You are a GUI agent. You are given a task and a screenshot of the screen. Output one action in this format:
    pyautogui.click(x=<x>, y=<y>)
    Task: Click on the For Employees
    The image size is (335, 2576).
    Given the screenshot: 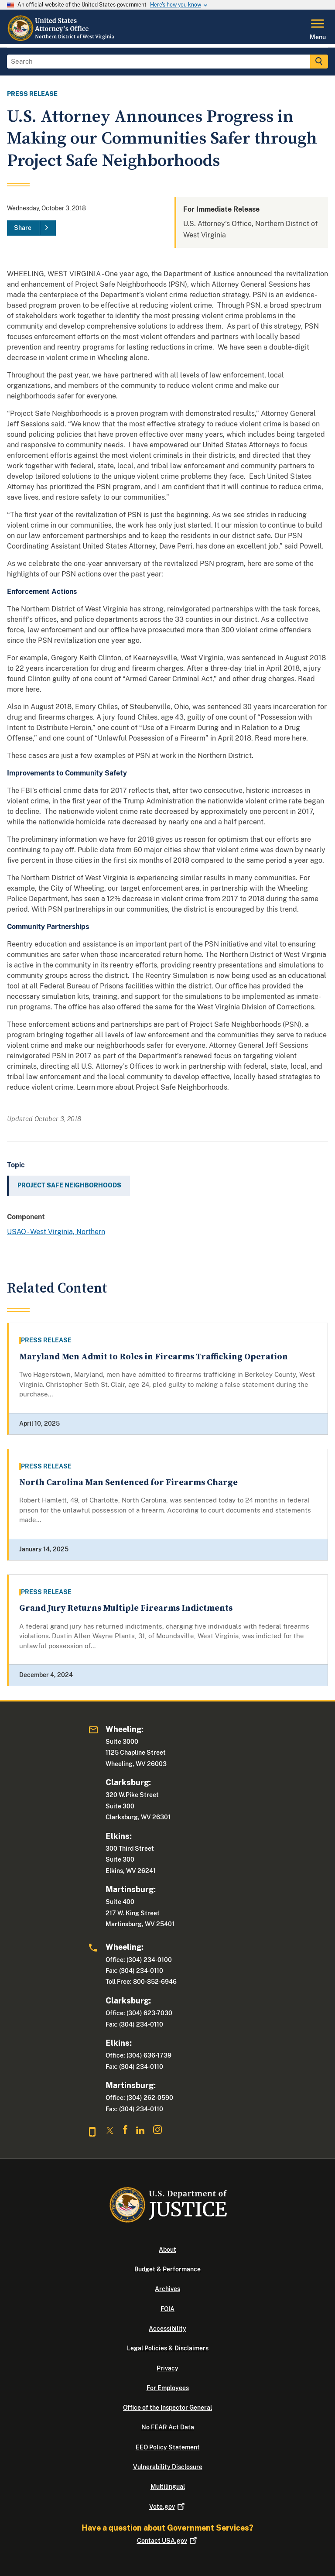 What is the action you would take?
    pyautogui.click(x=168, y=2387)
    